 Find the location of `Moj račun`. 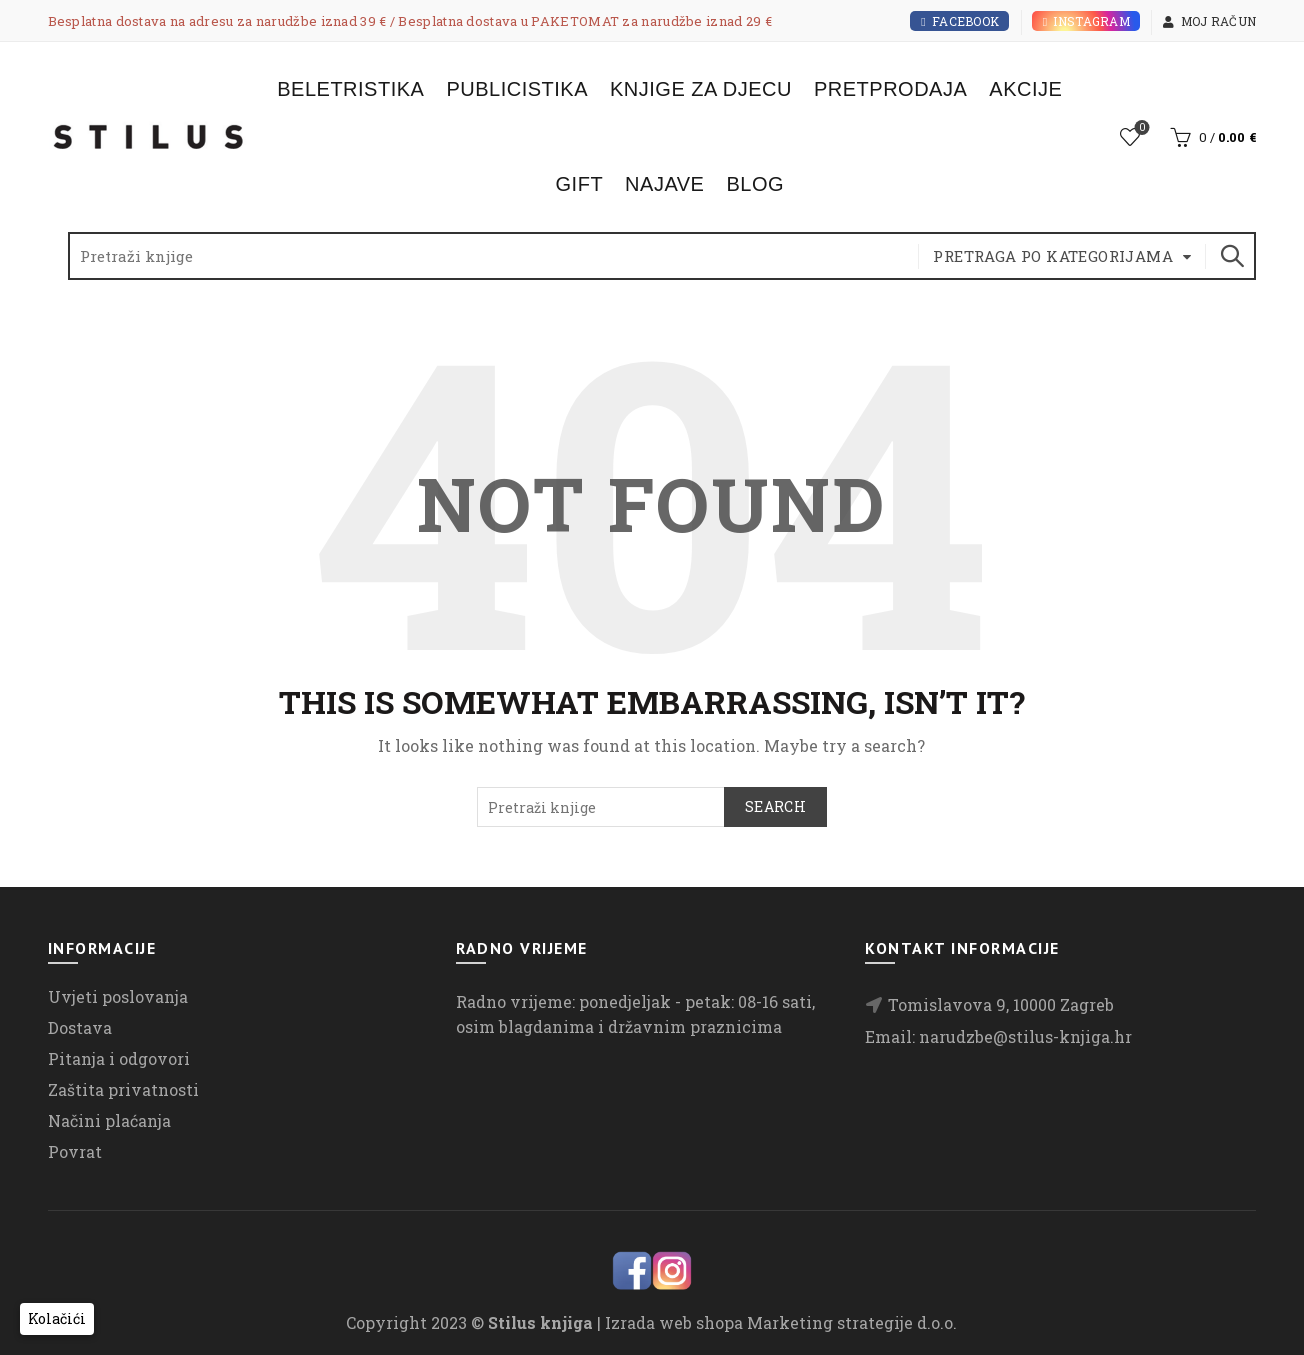

Moj račun is located at coordinates (1209, 21).